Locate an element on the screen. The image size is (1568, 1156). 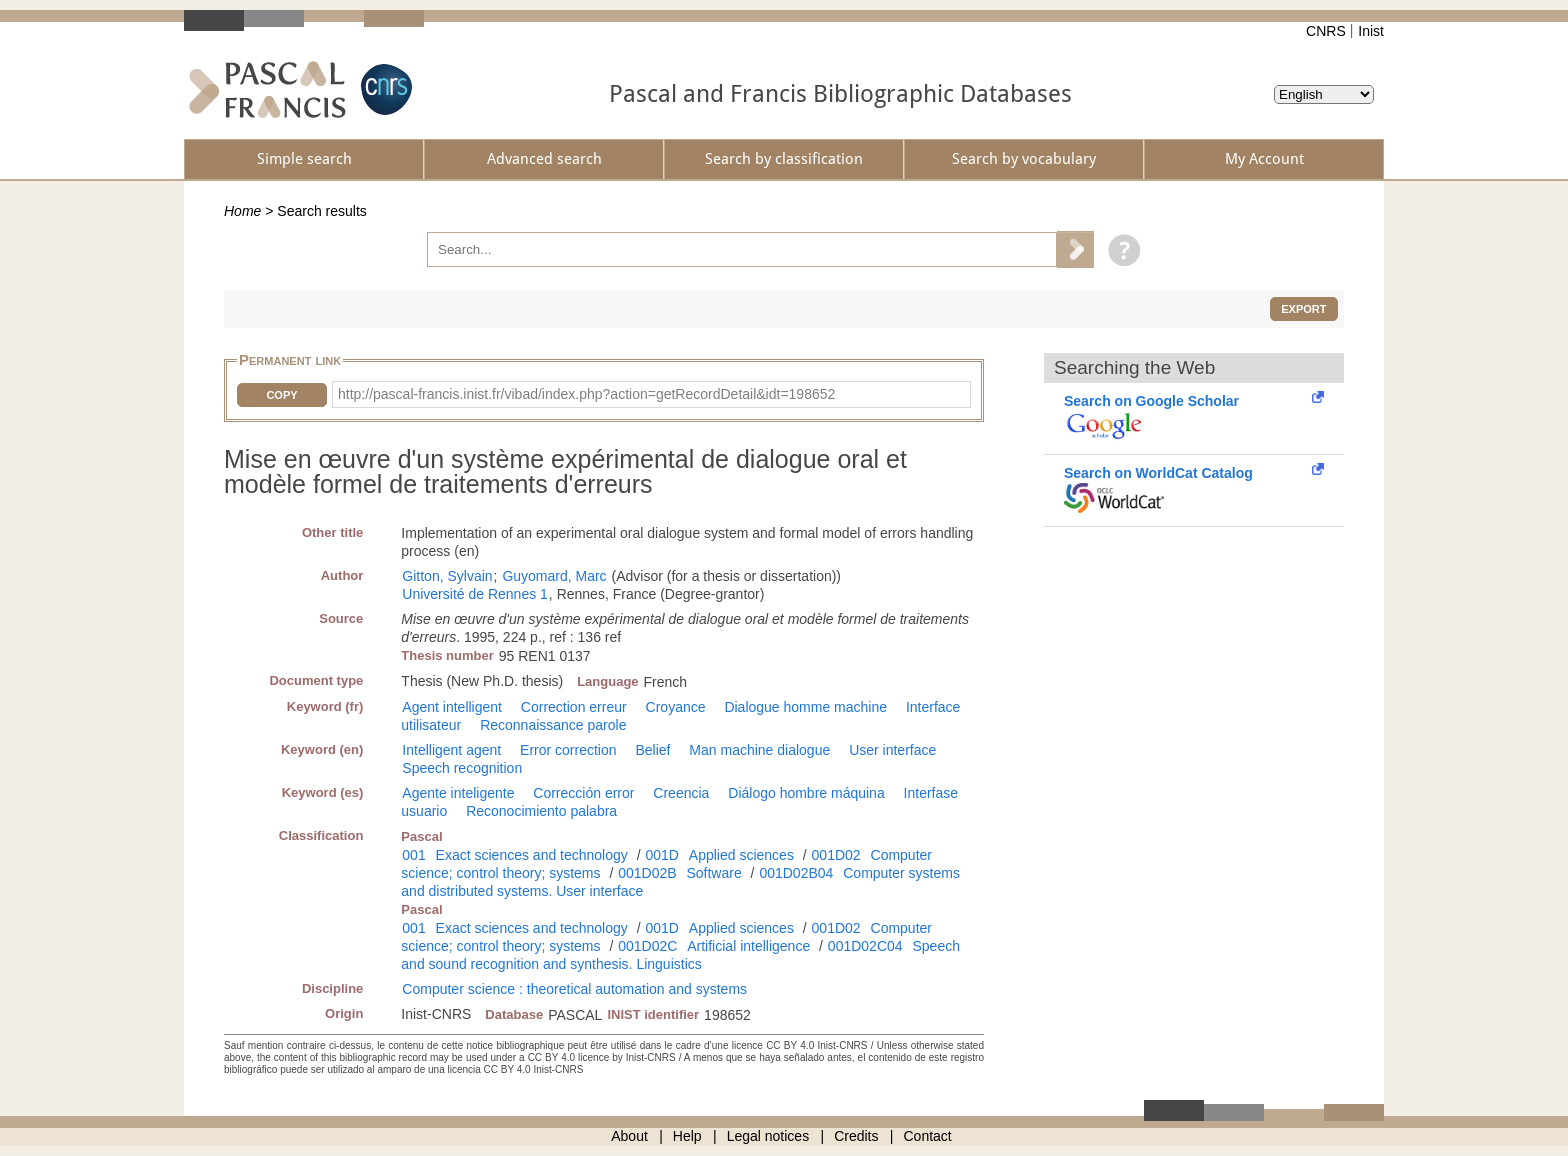
001D is located at coordinates (661, 855).